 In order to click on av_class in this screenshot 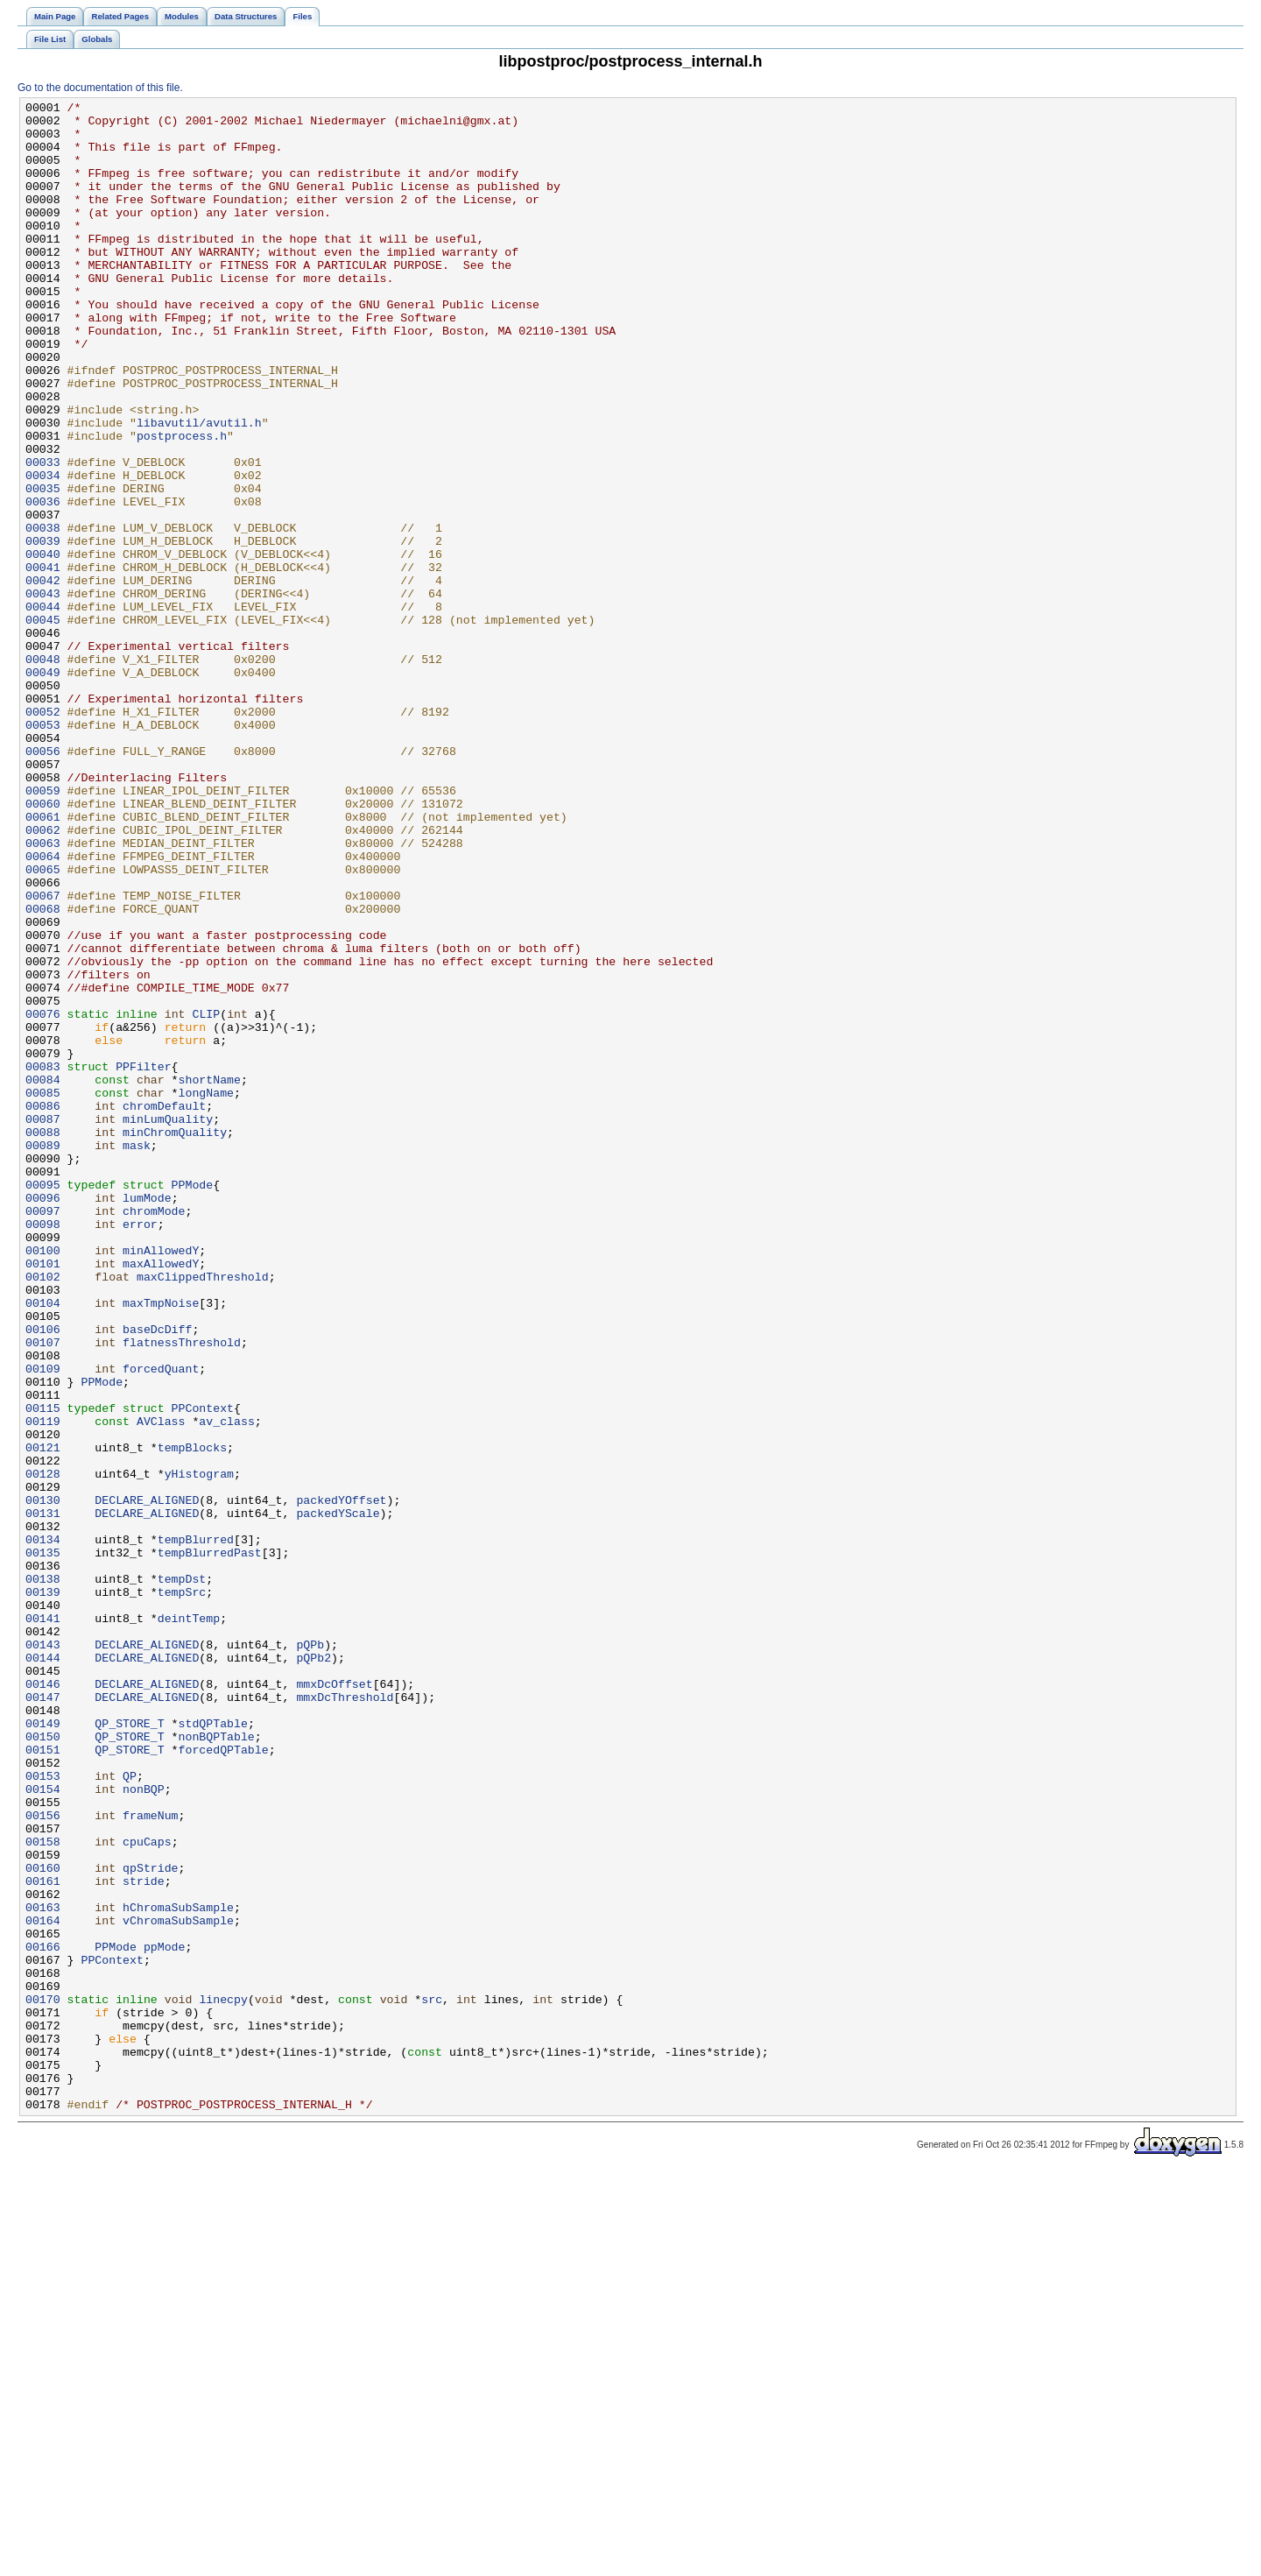, I will do `click(226, 1686)`.